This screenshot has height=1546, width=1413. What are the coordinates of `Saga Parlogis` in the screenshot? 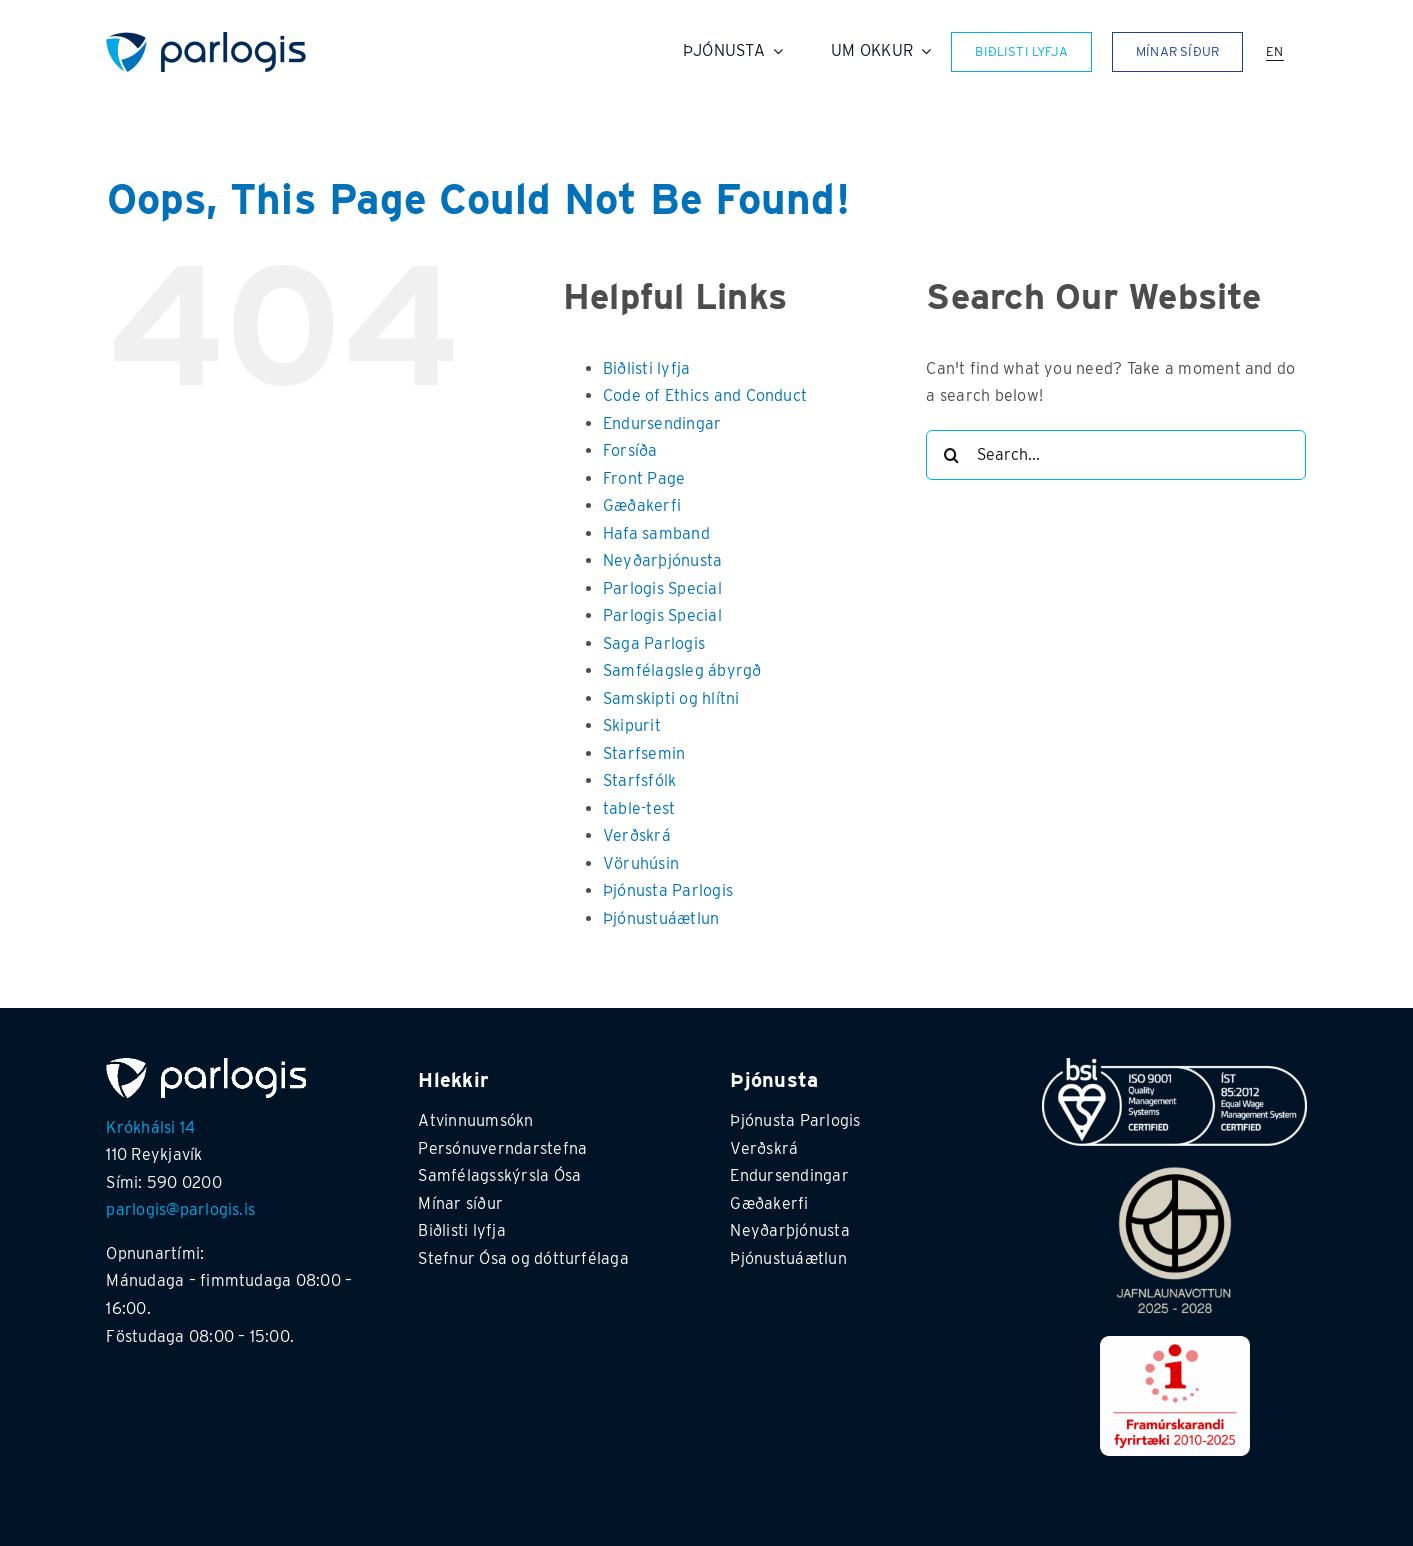 It's located at (654, 643).